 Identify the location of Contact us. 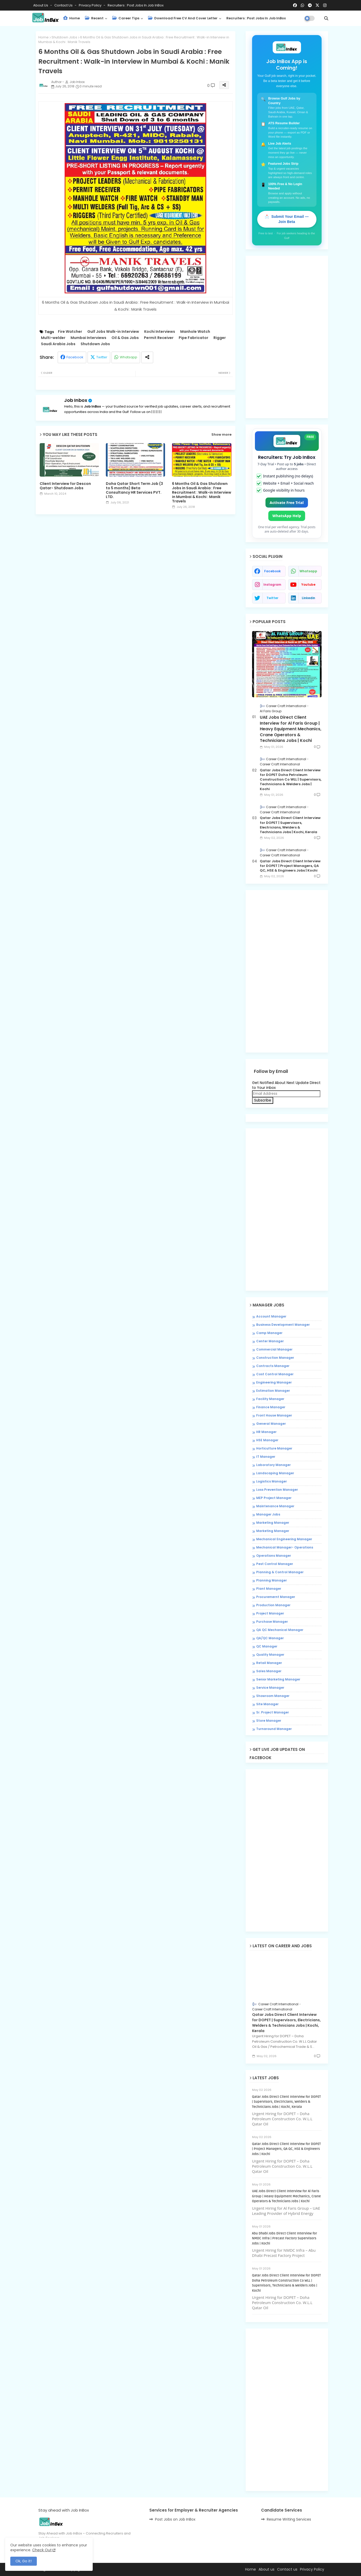
(63, 5).